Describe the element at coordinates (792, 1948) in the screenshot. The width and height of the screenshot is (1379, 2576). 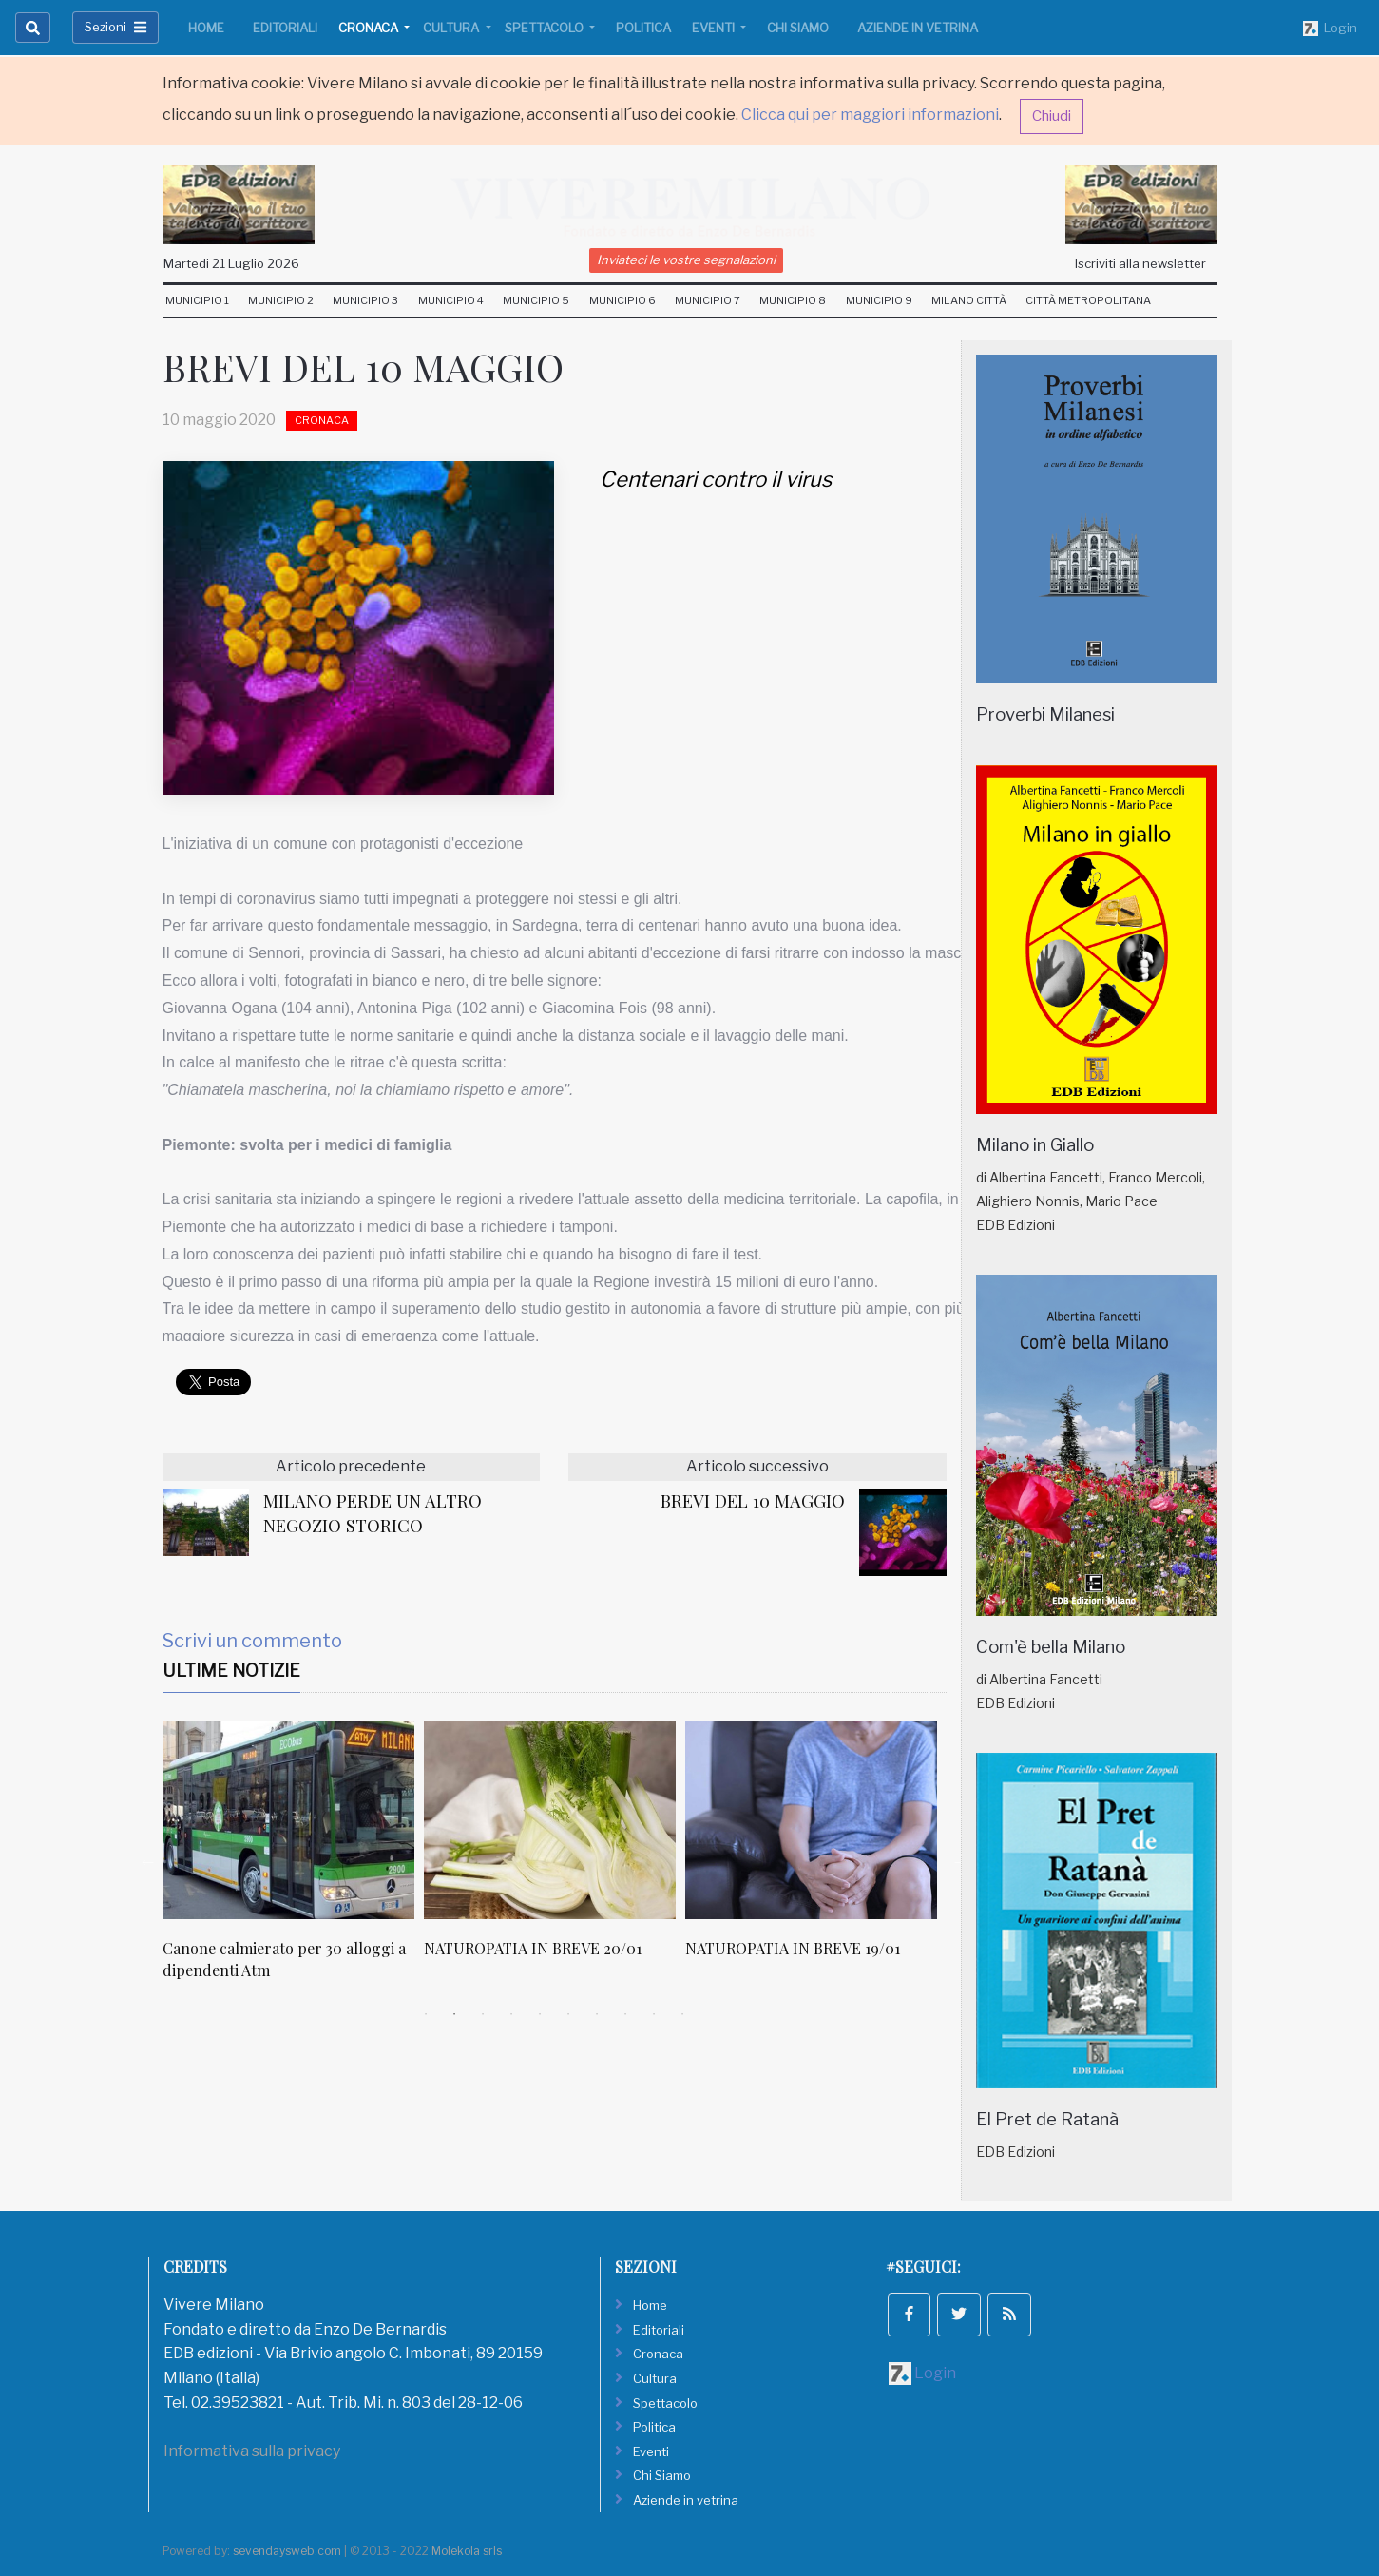
I see `NATUROPATIA IN BREVE 19/01` at that location.